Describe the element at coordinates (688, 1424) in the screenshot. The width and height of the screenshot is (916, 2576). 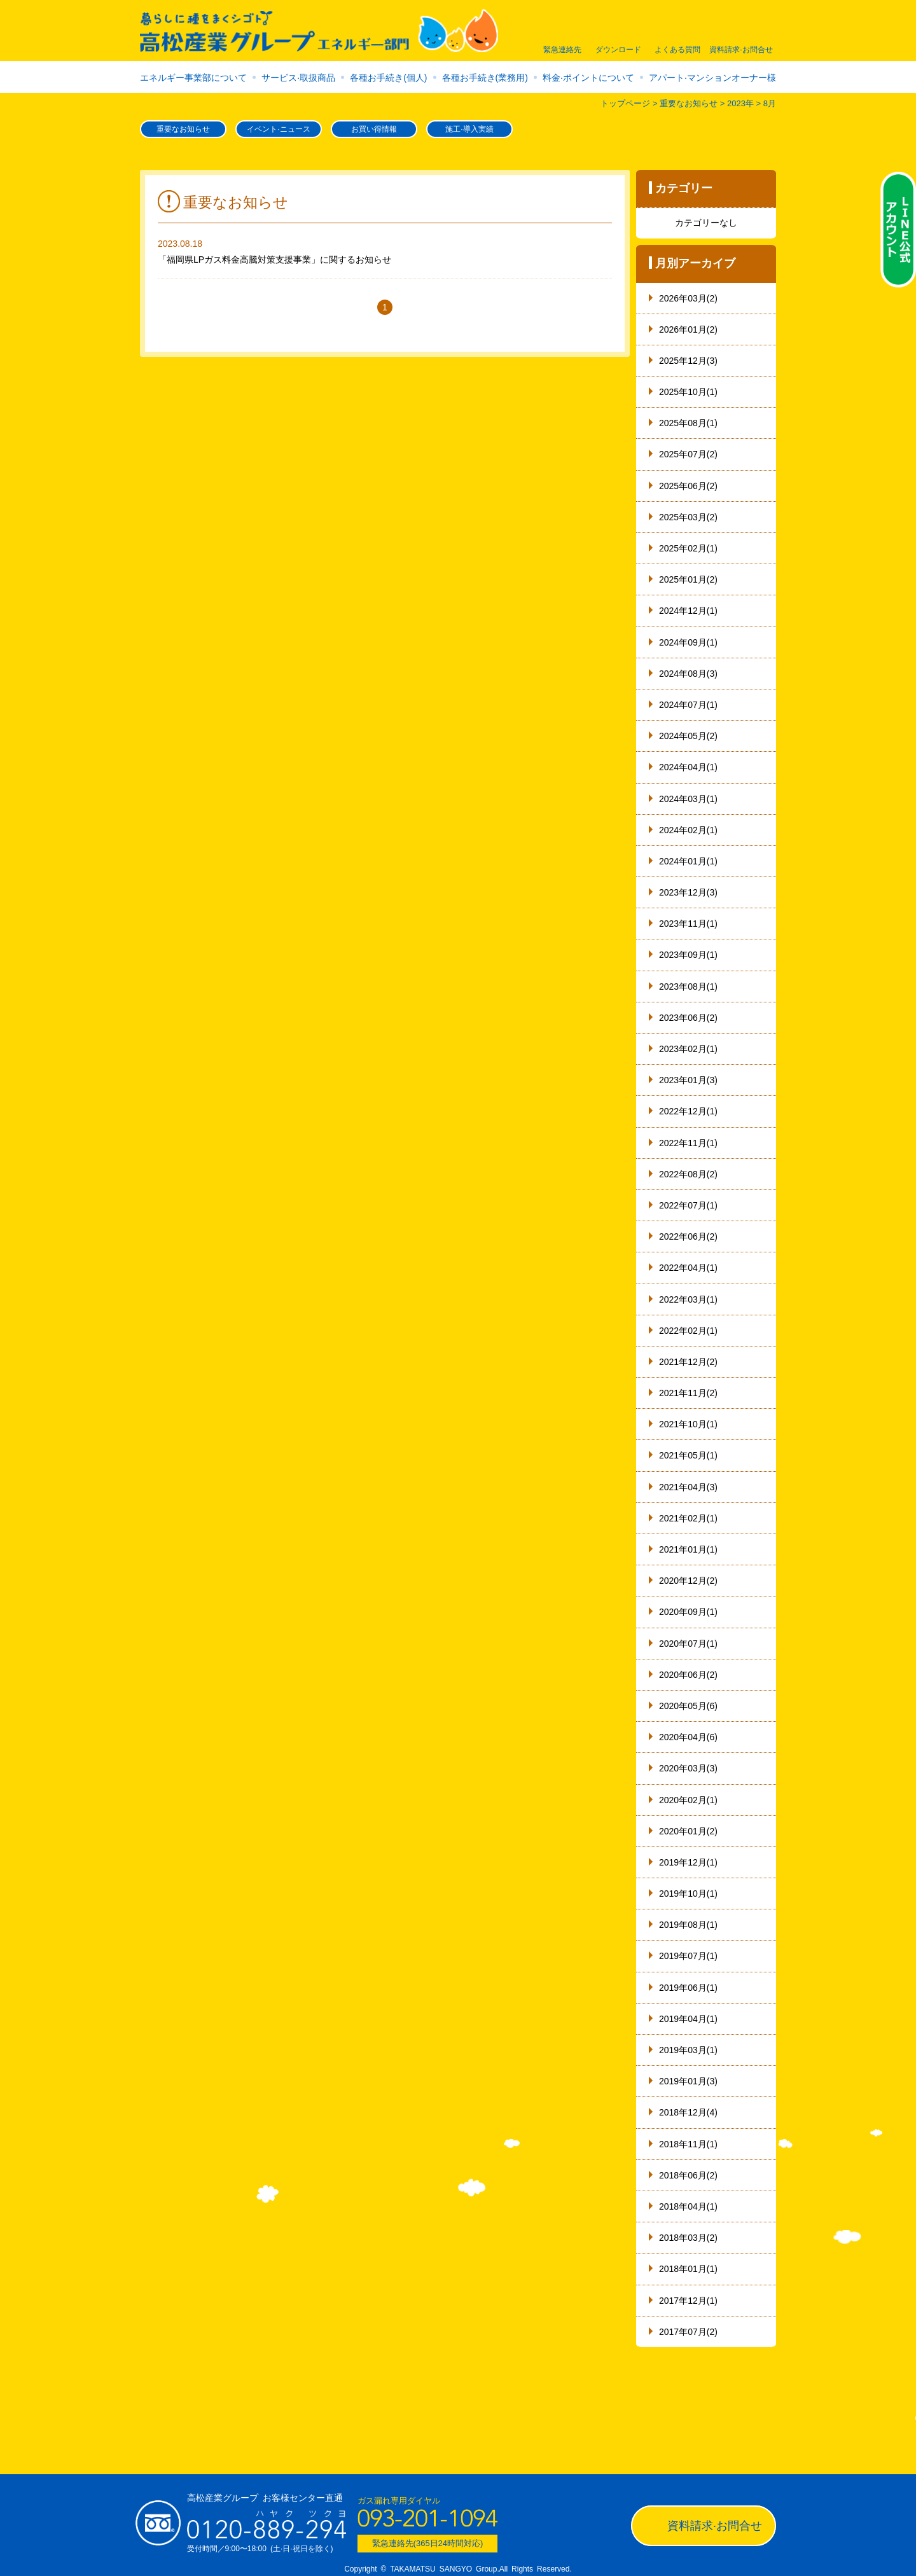
I see `2021年10月(1)` at that location.